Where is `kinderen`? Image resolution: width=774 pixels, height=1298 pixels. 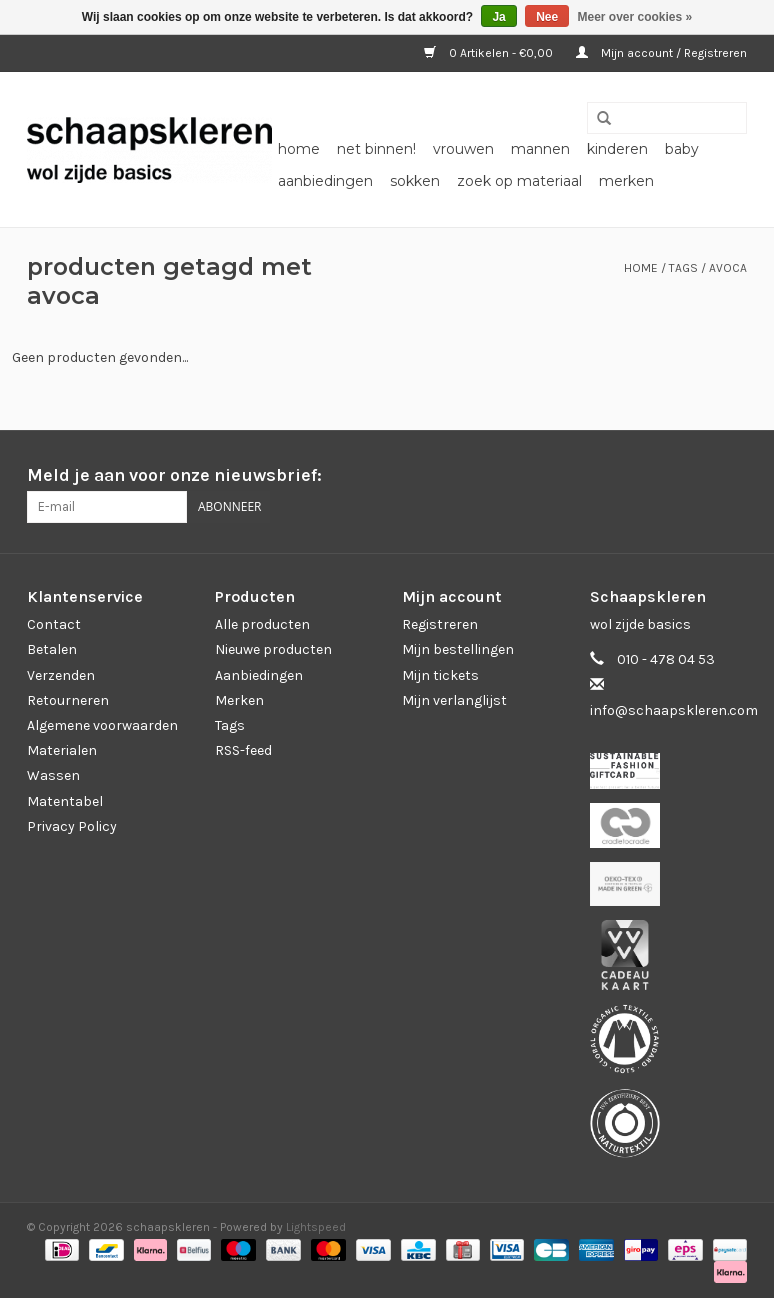 kinderen is located at coordinates (617, 149).